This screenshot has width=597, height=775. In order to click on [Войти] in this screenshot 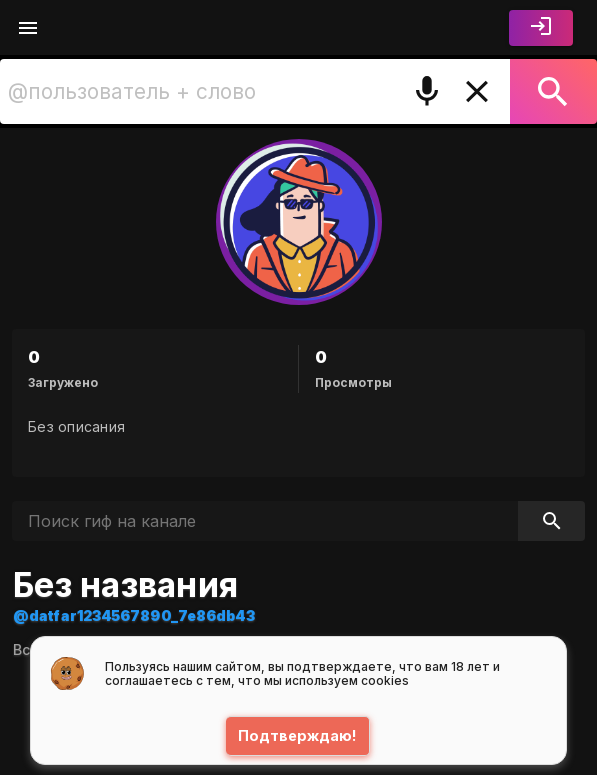, I will do `click(541, 28)`.